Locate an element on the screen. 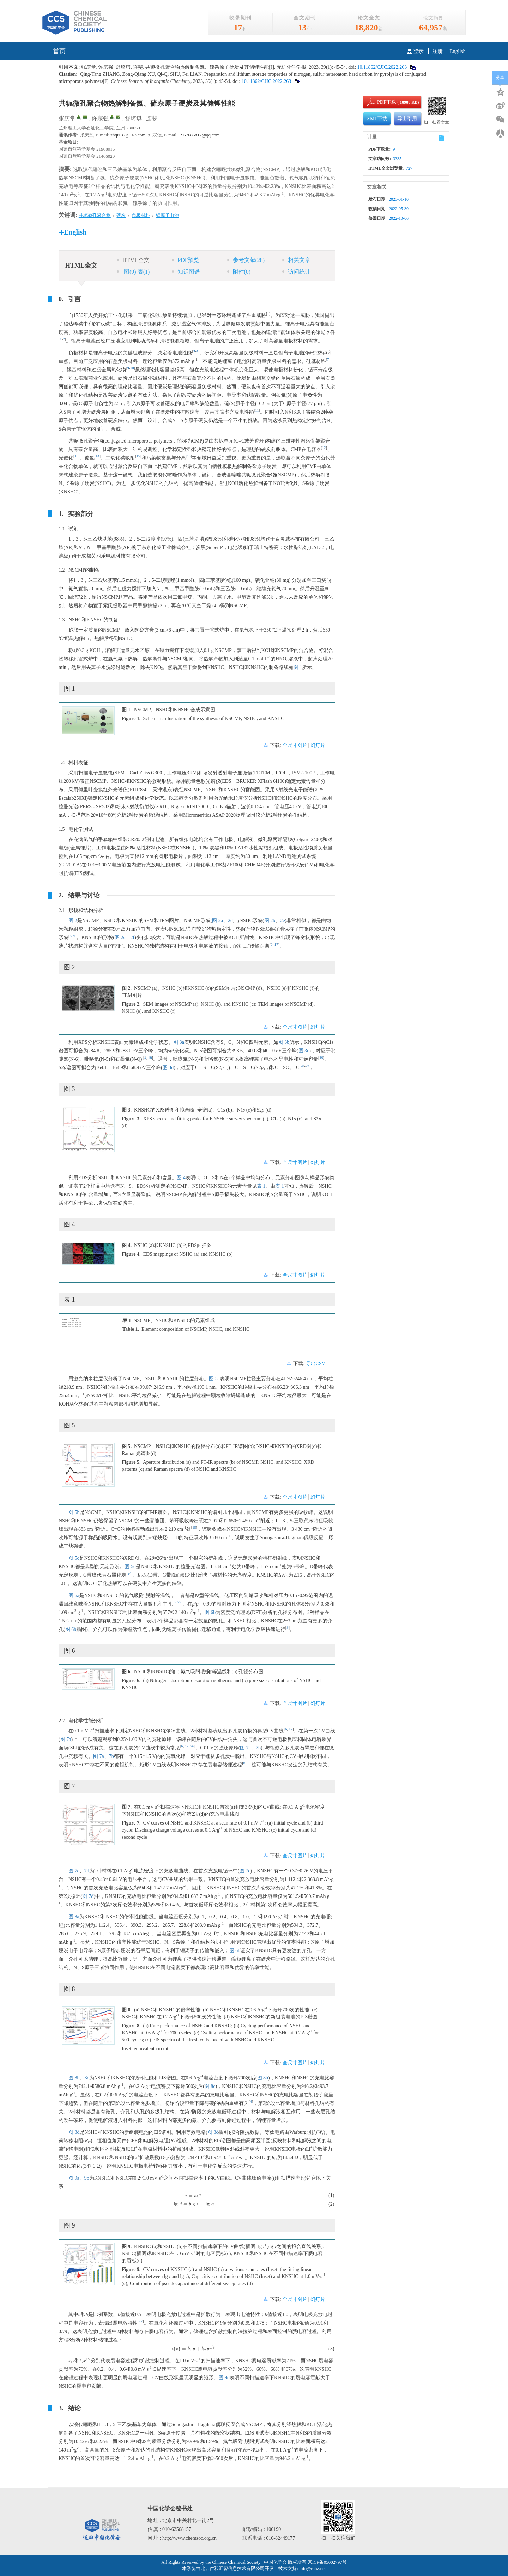  表 1 is located at coordinates (261, 1186).